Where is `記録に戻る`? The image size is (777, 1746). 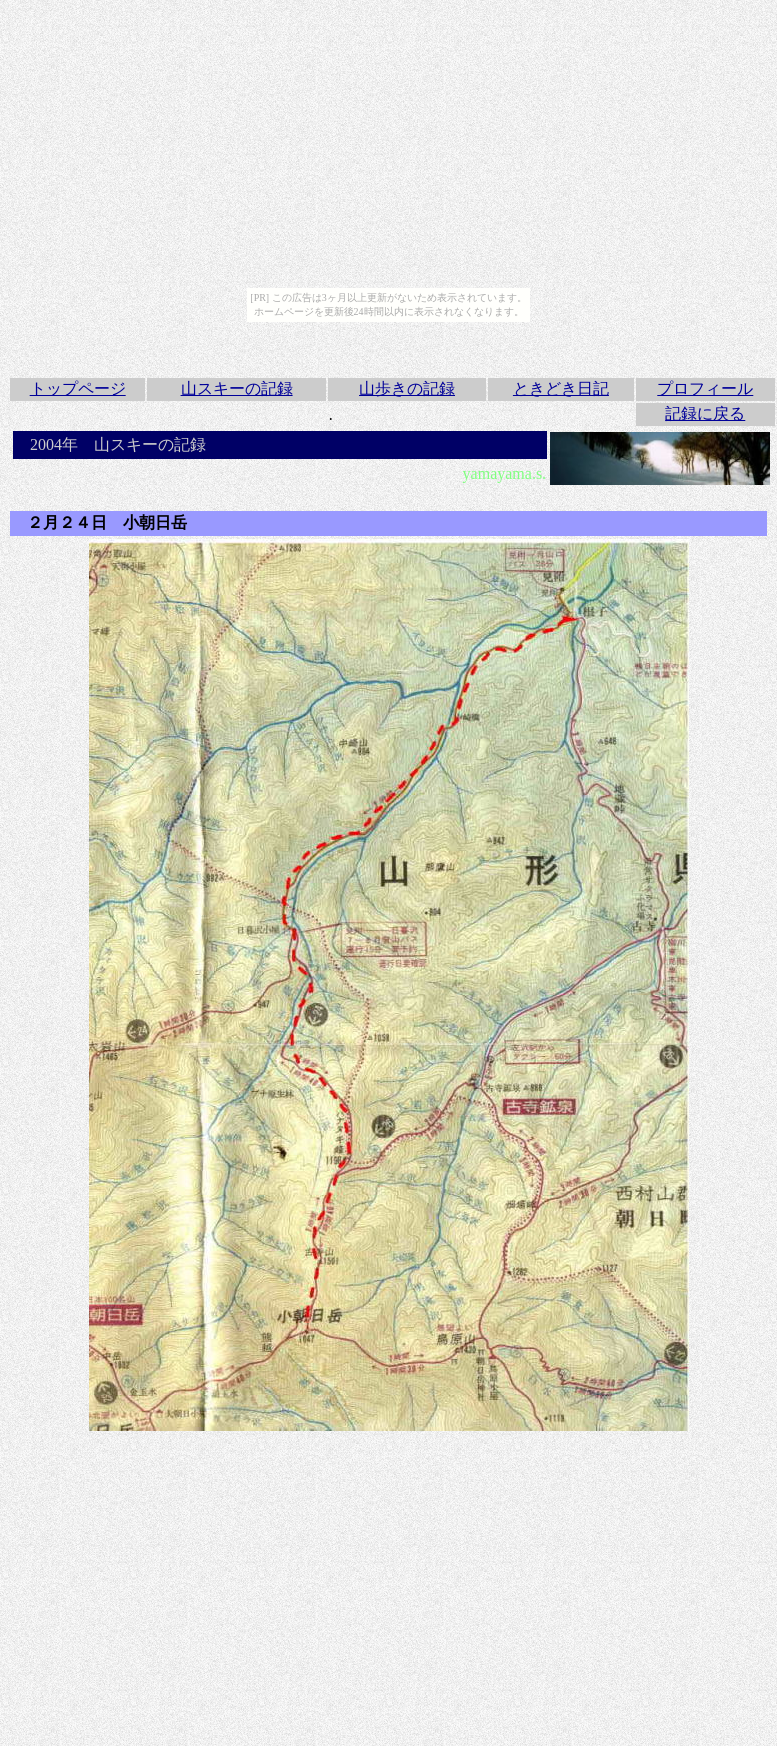
記録に戻る is located at coordinates (705, 413).